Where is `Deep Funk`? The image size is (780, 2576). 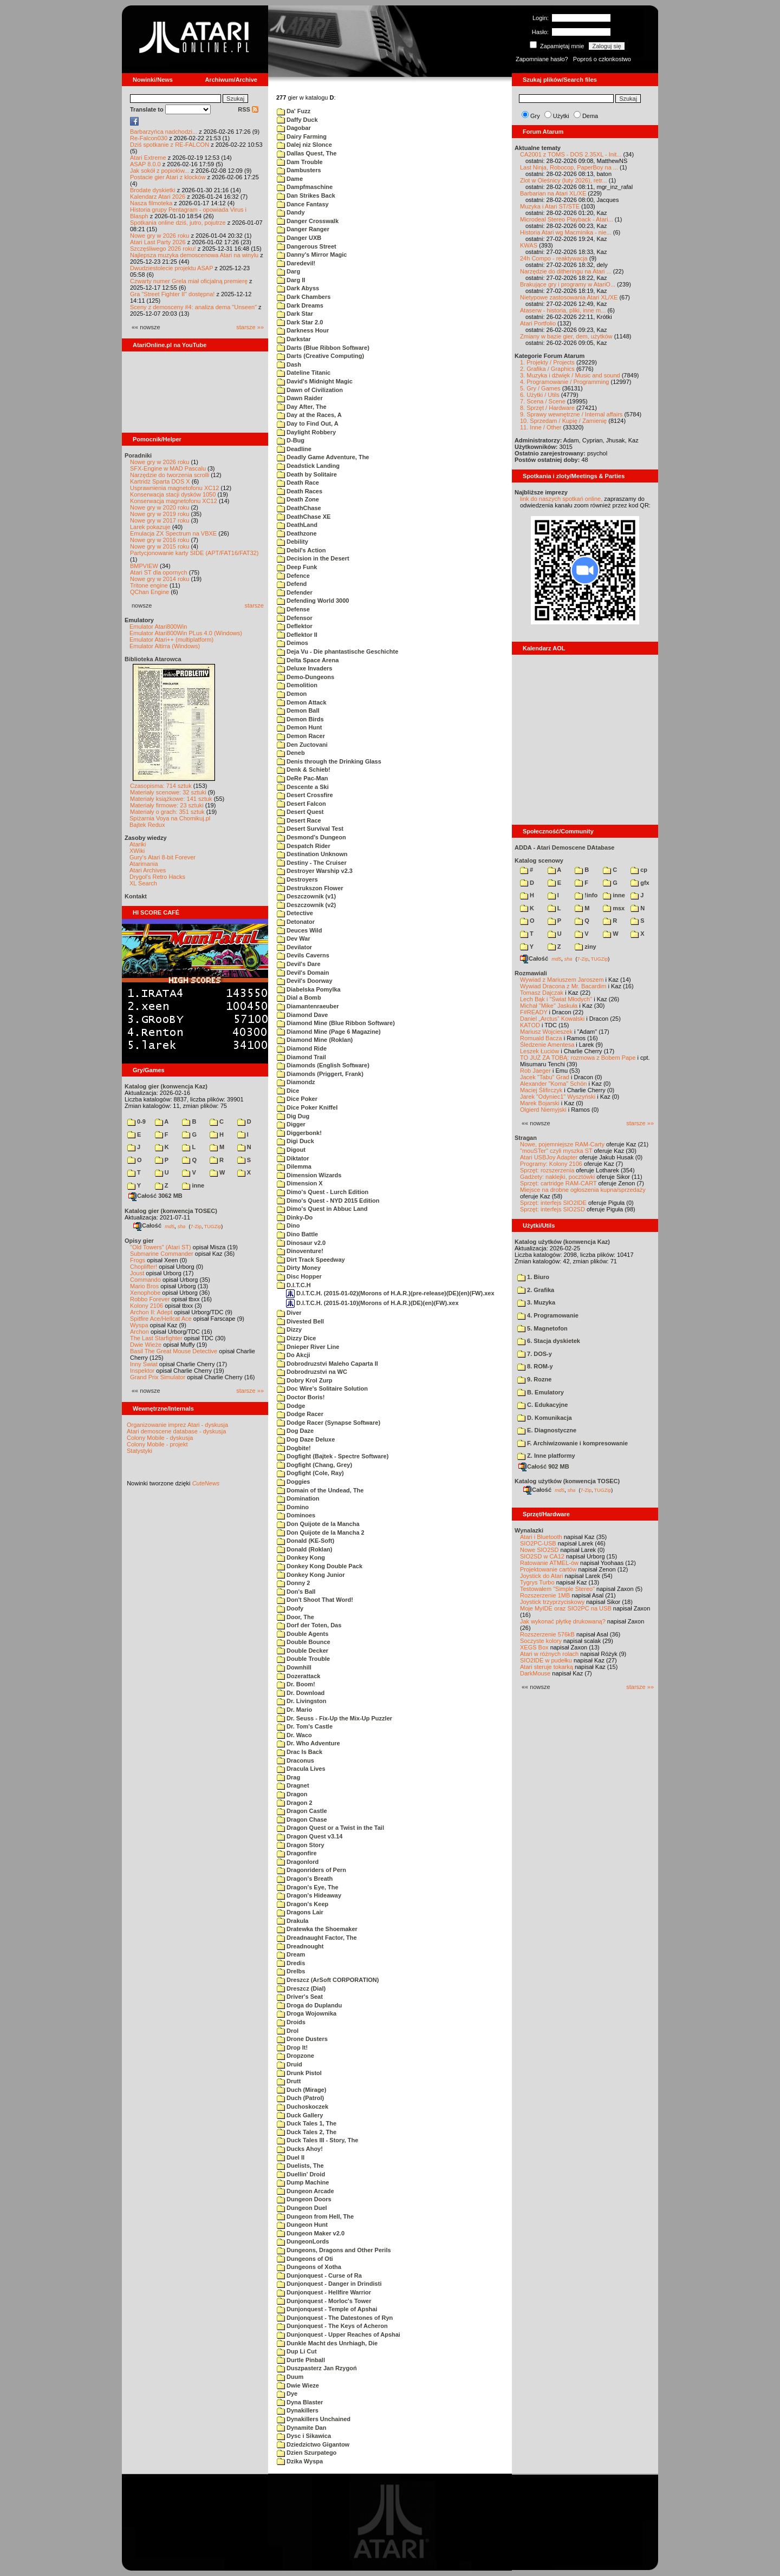 Deep Funk is located at coordinates (297, 567).